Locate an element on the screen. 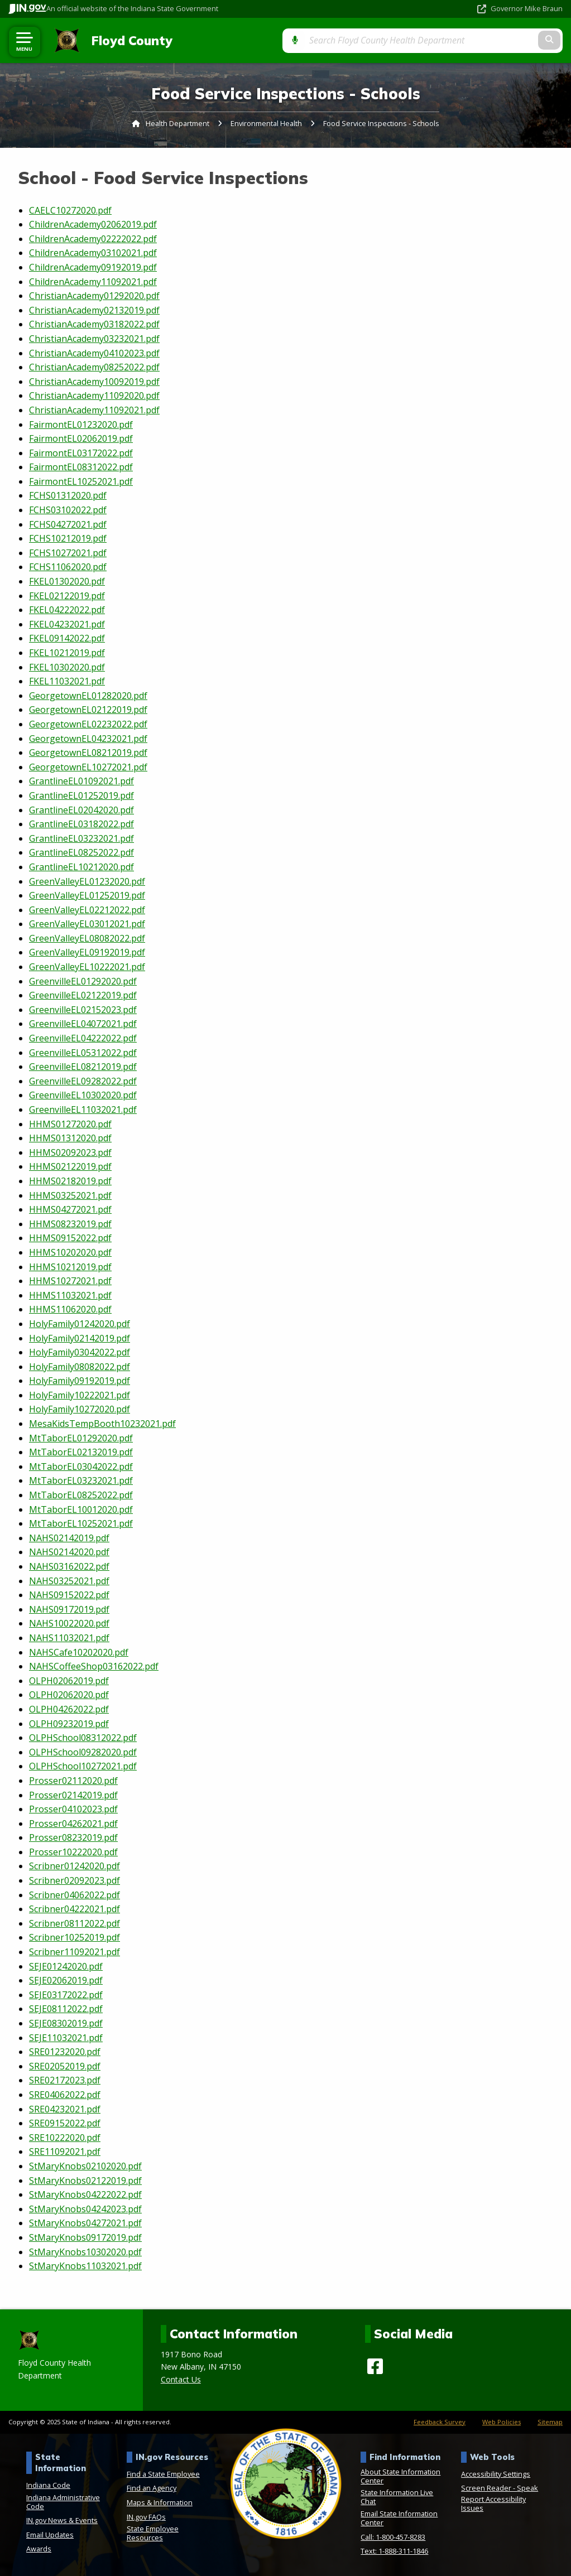 The image size is (571, 2576). ChristianAcademy03182022.pdf is located at coordinates (94, 324).